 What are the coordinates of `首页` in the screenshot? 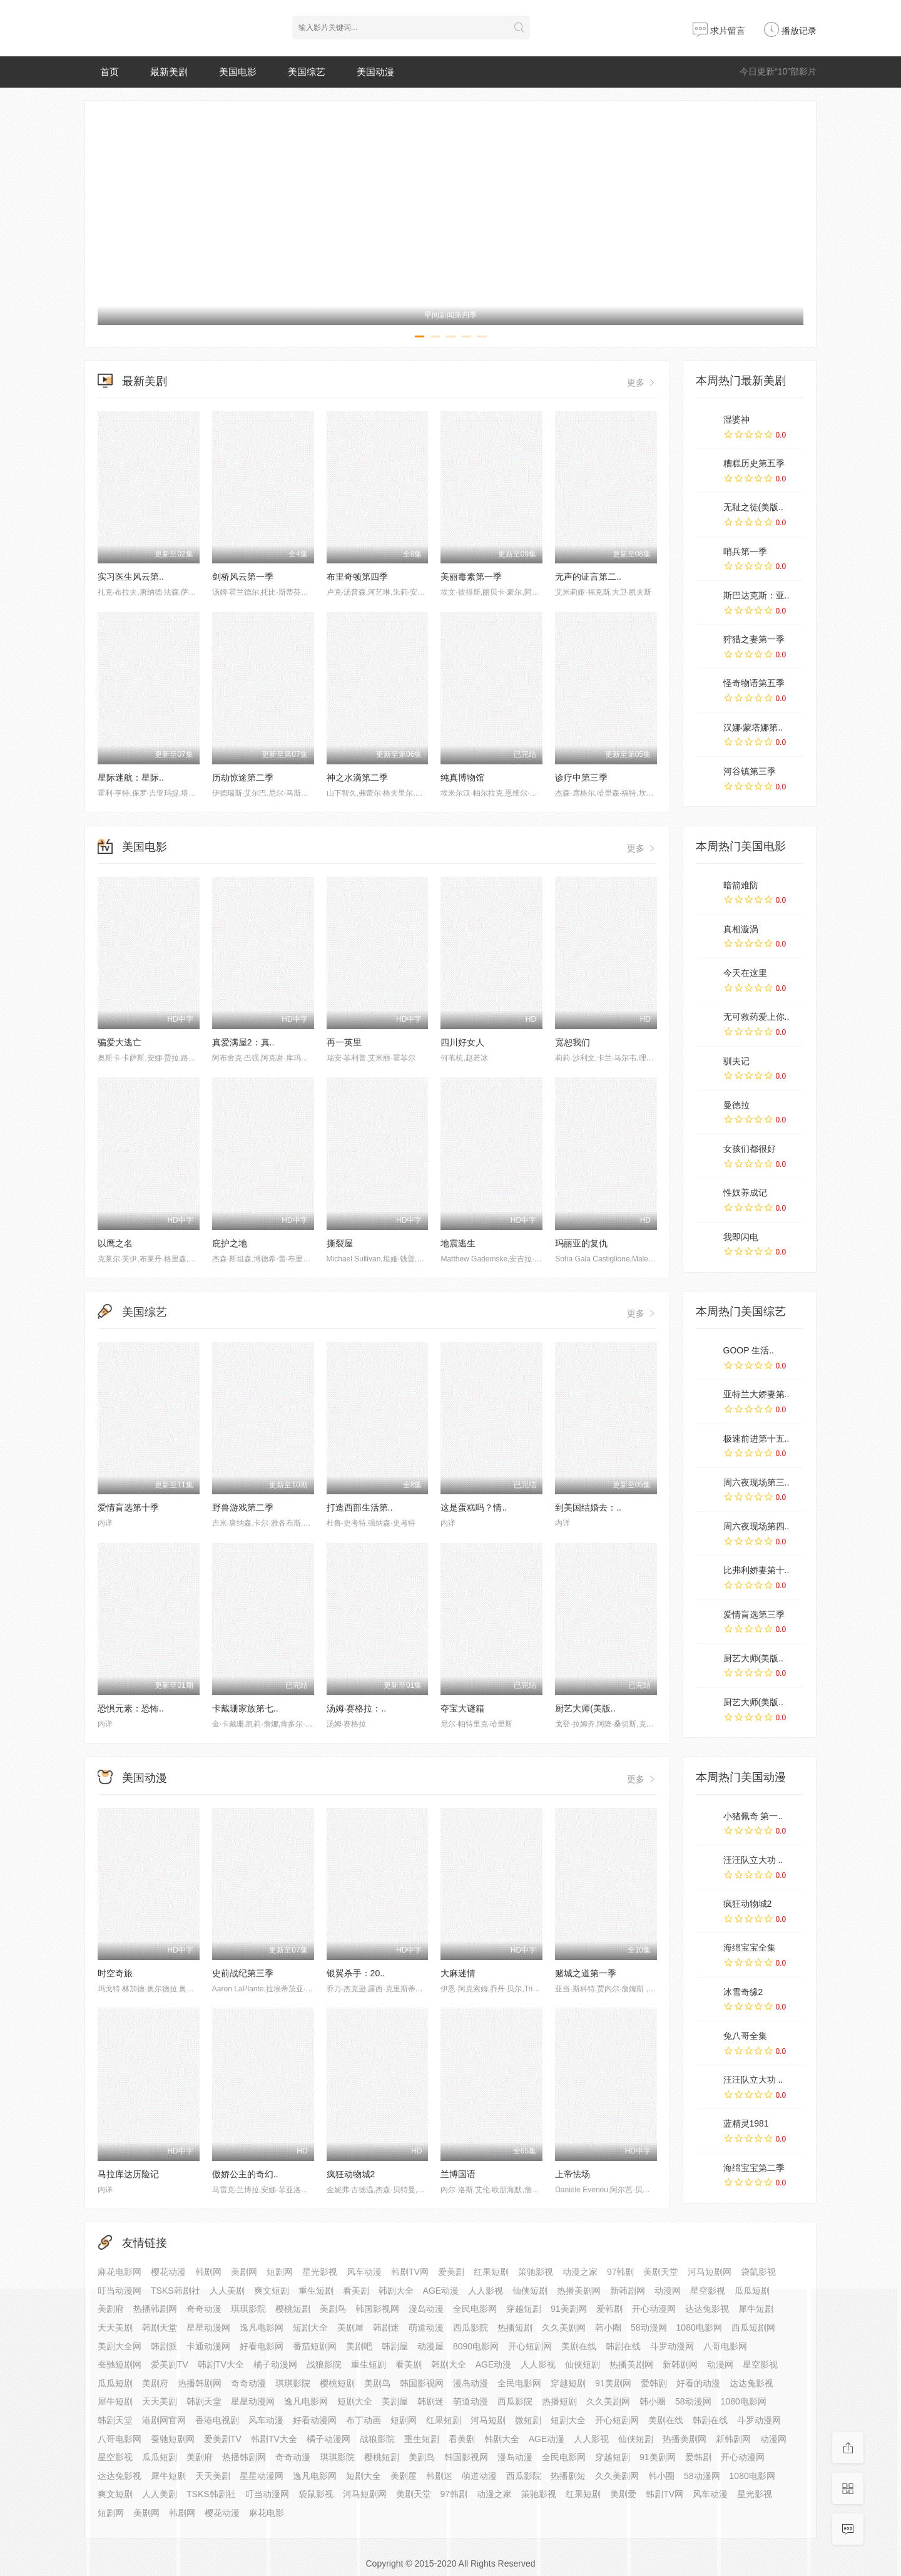 It's located at (109, 71).